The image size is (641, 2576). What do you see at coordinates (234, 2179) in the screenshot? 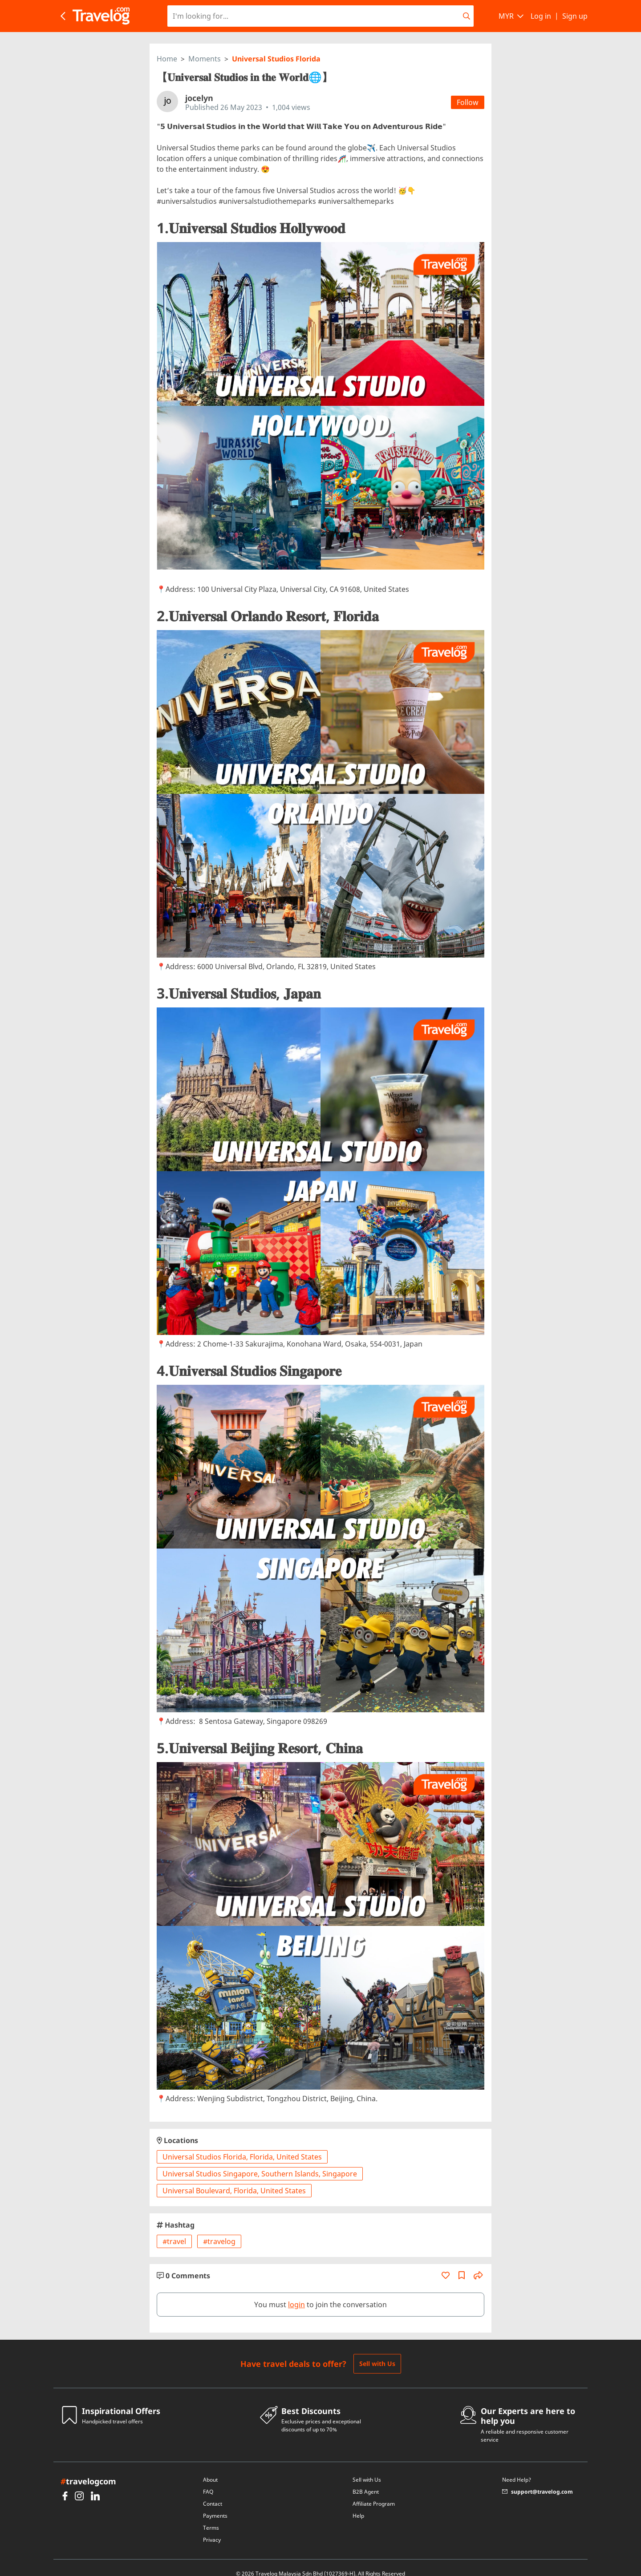
I see `Universal Boulevard, Florida, United States` at bounding box center [234, 2179].